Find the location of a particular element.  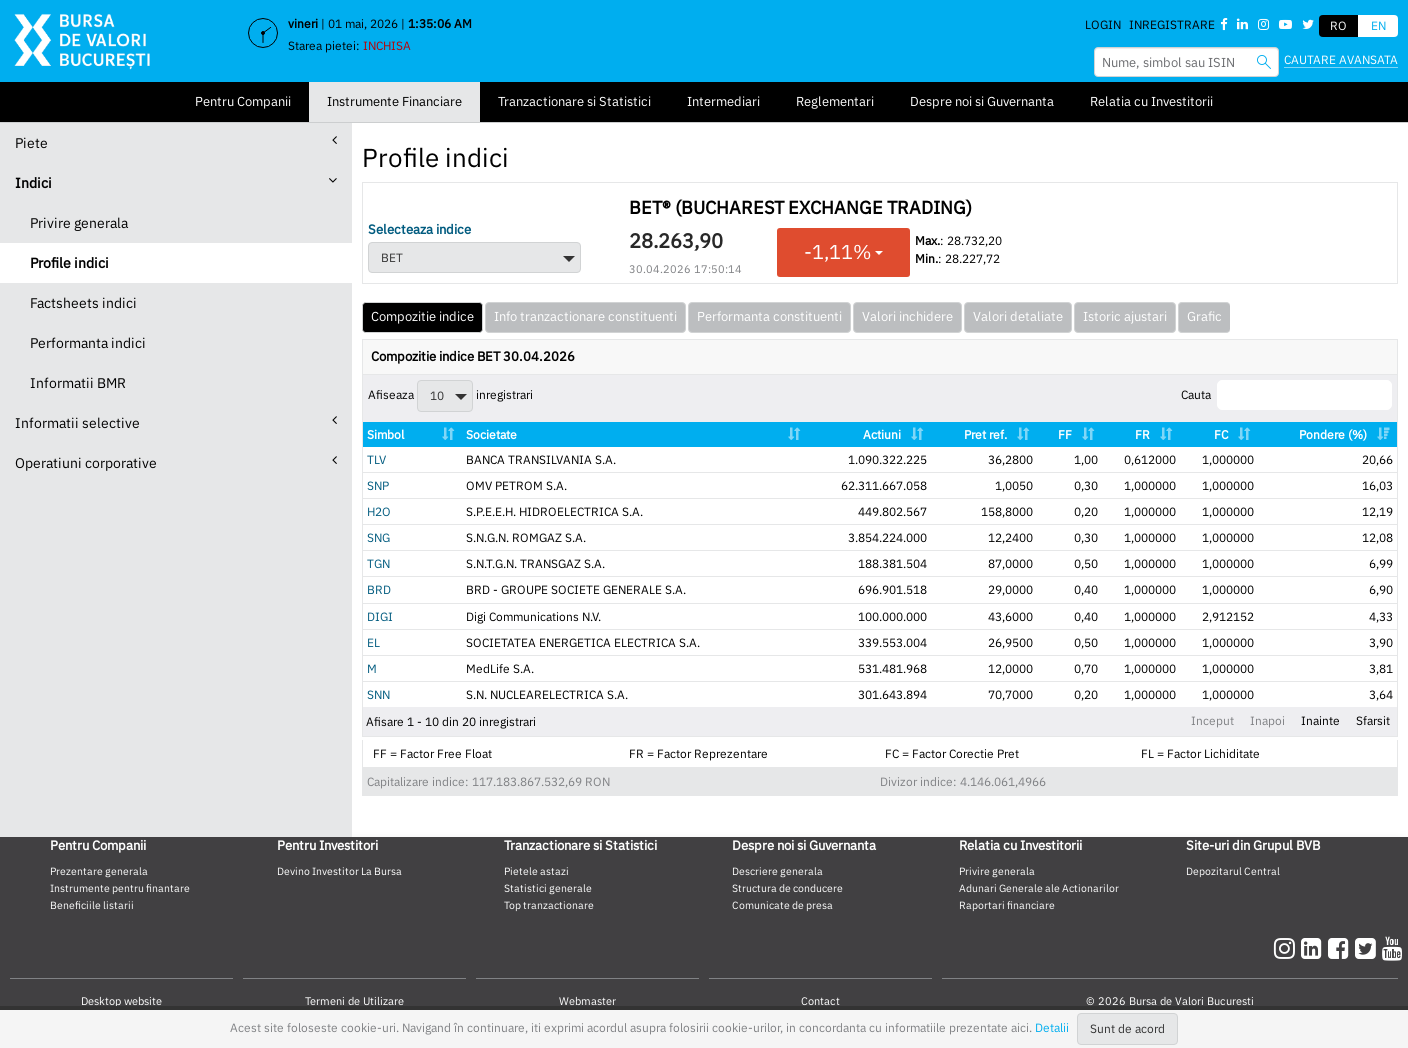

FC [FC: activate to sort column ascending] is located at coordinates (1221, 434).